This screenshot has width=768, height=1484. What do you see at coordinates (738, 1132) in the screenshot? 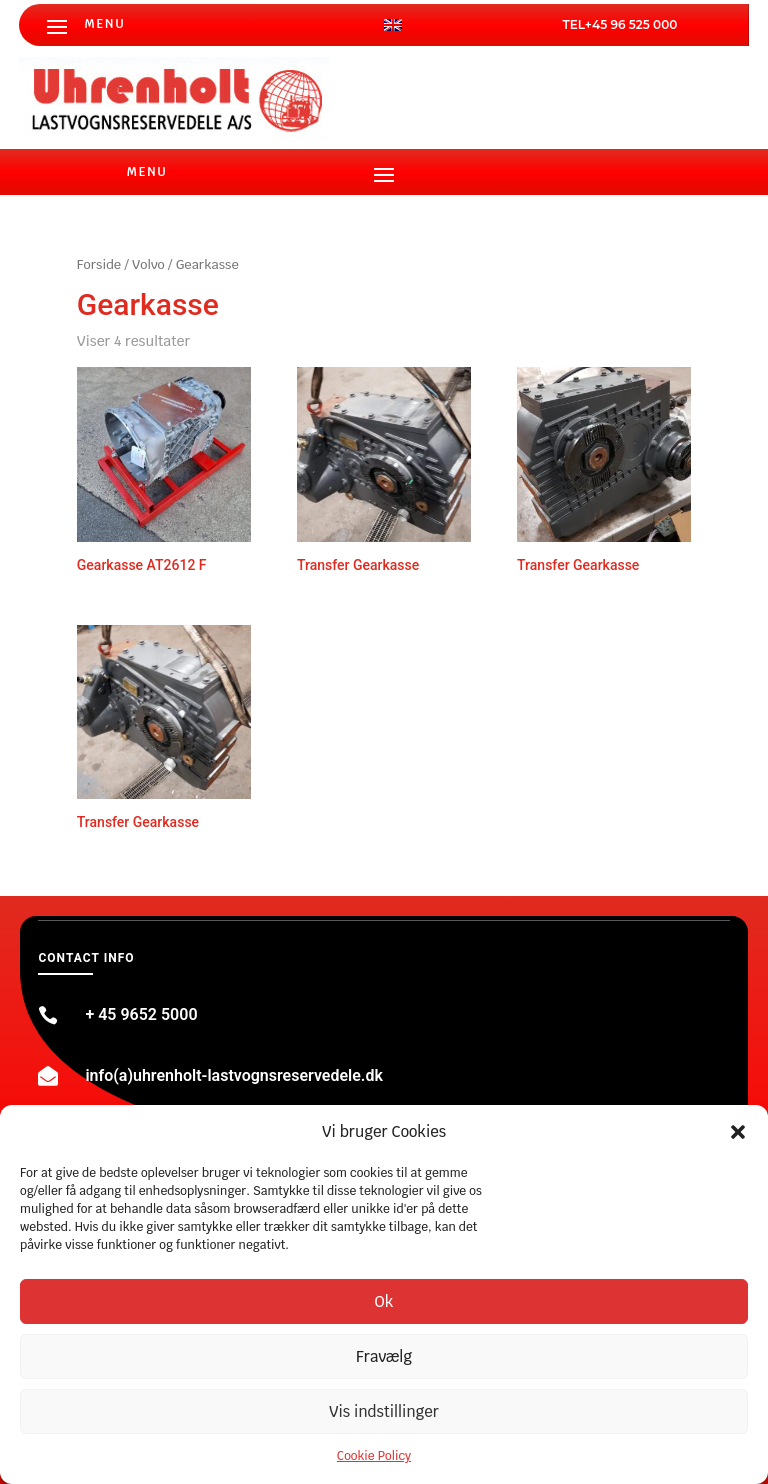
I see `[button]` at bounding box center [738, 1132].